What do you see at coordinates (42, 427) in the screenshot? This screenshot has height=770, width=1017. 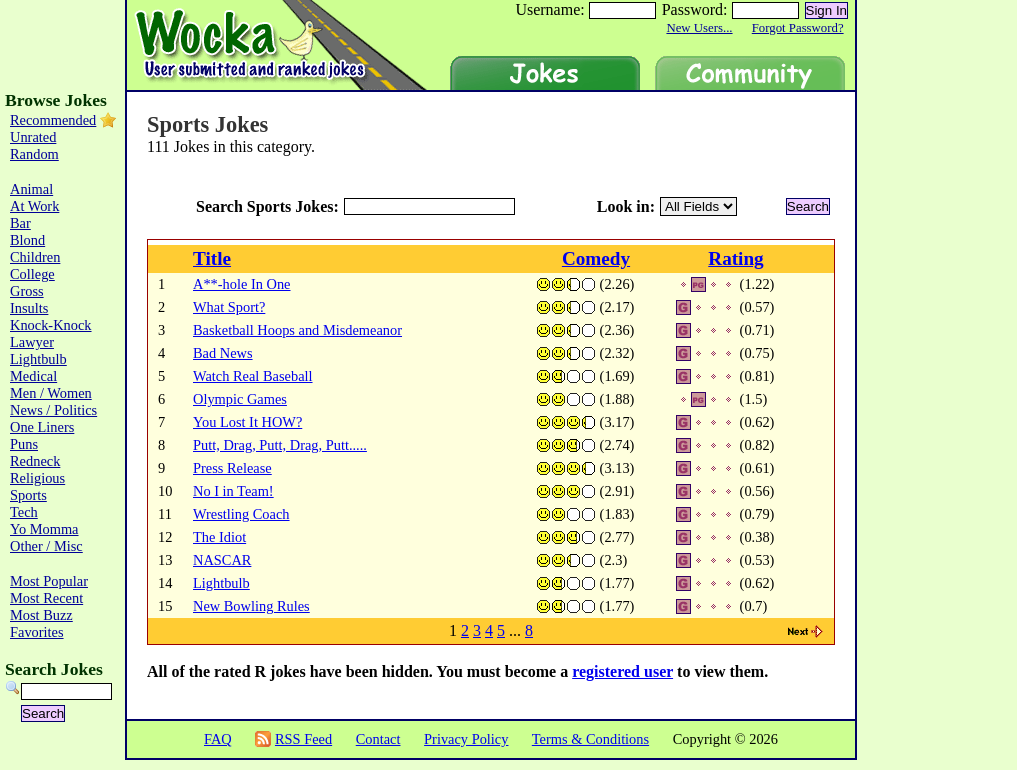 I see `One Liners` at bounding box center [42, 427].